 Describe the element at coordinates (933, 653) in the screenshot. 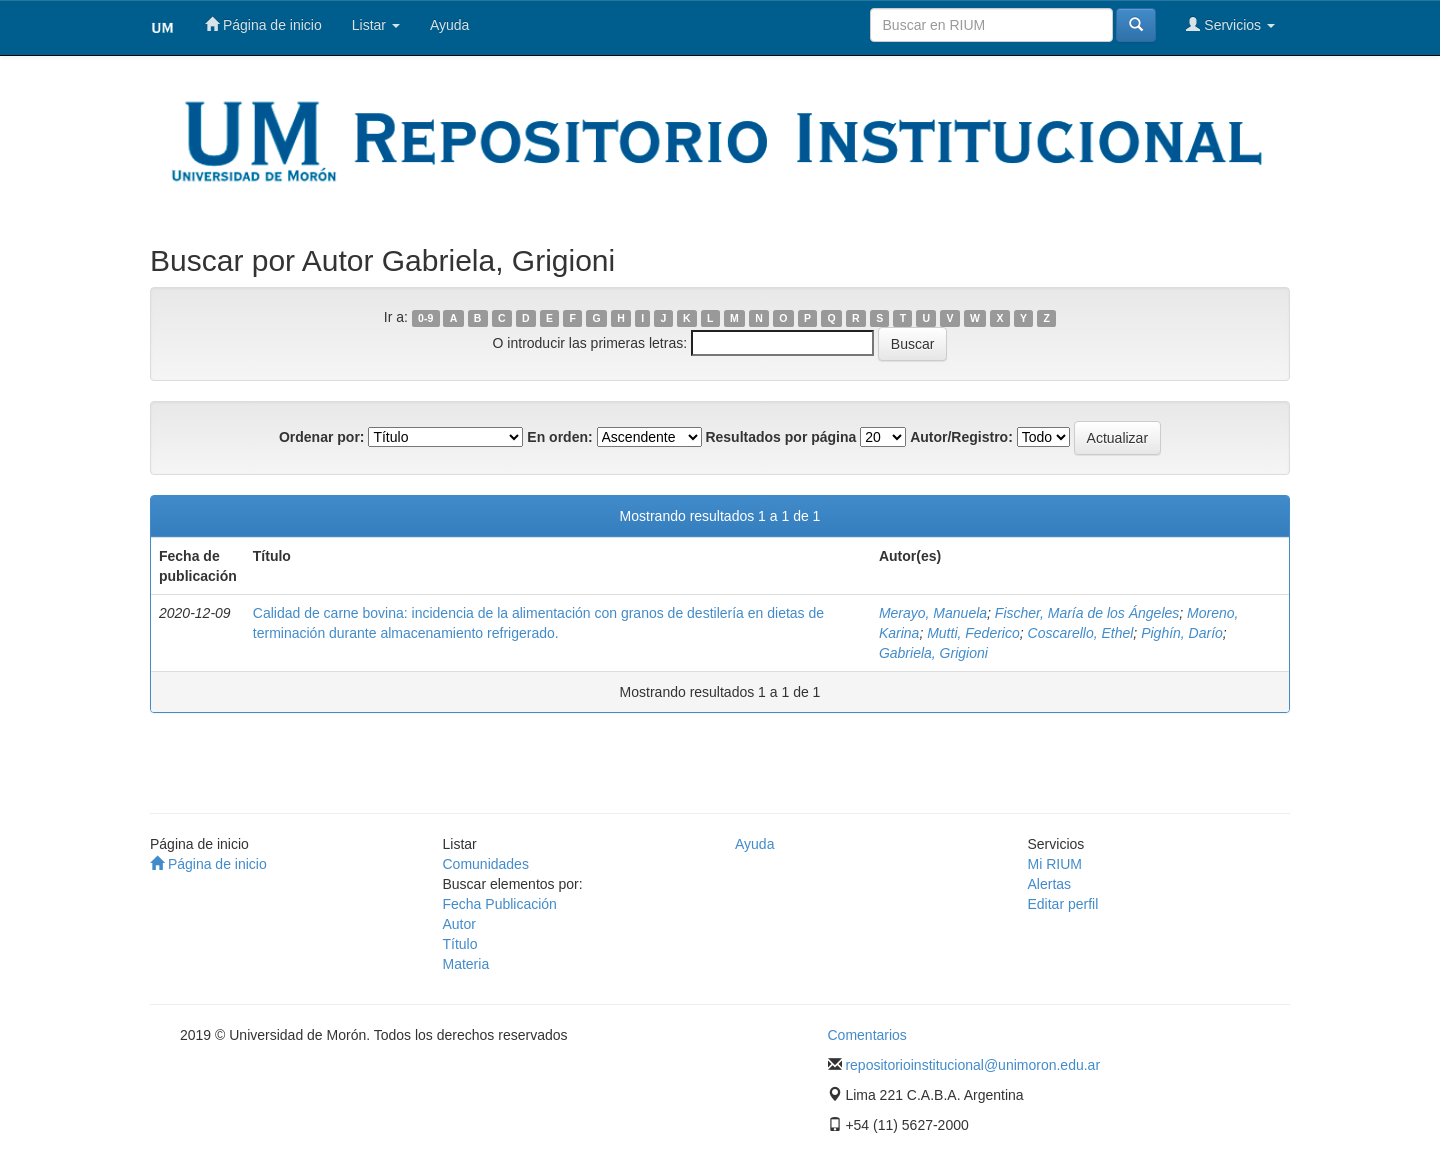

I see `Gabriela, Grigioni` at that location.